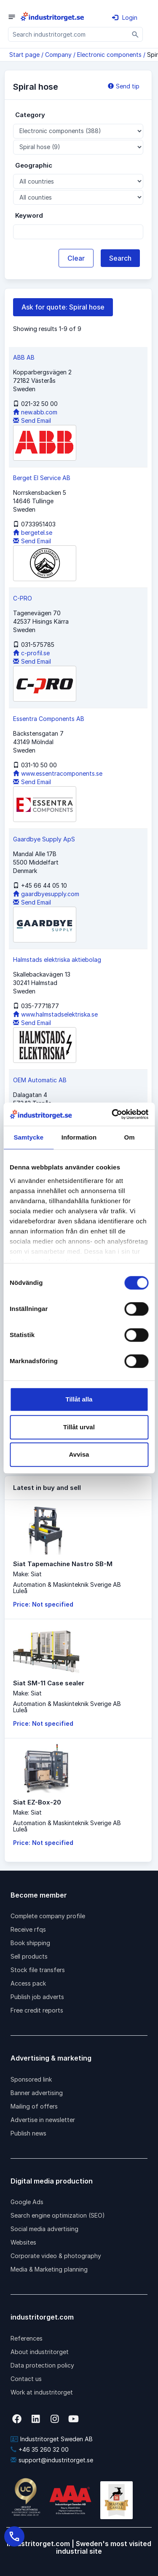 The height and width of the screenshot is (2576, 158). Describe the element at coordinates (24, 357) in the screenshot. I see `ABB AB` at that location.